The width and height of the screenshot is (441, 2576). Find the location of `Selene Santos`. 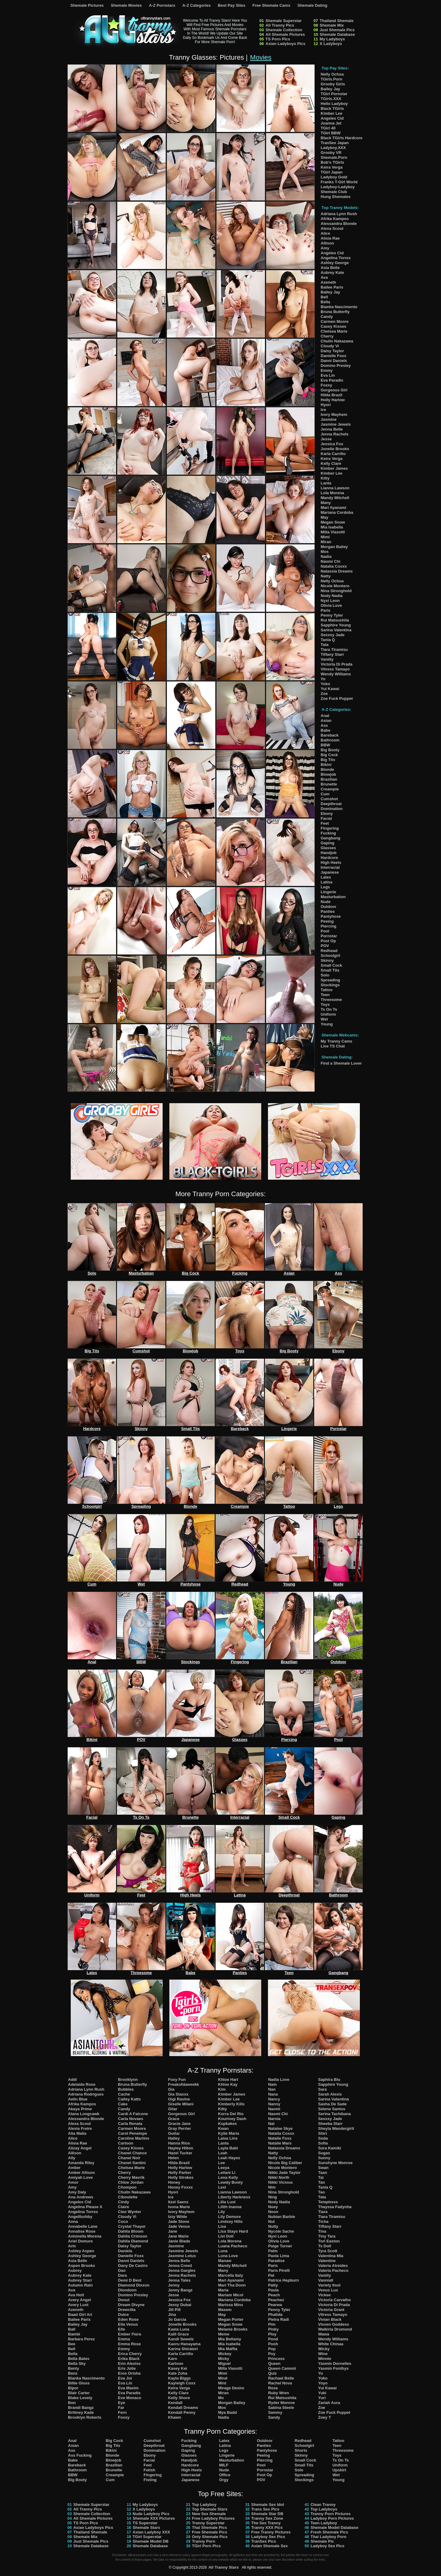

Selene Santos is located at coordinates (331, 2109).